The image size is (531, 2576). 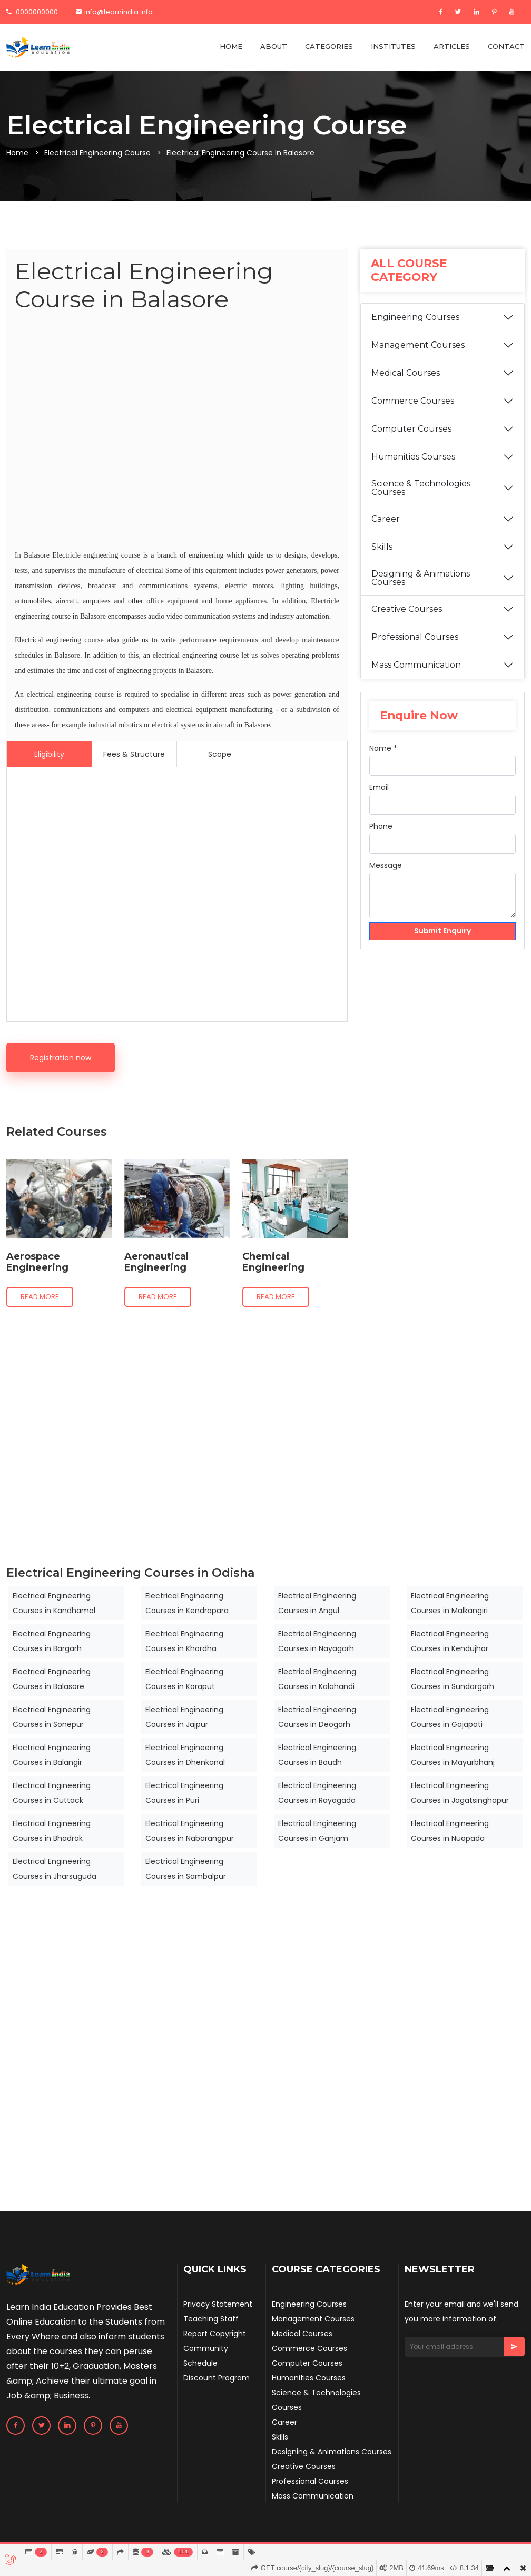 What do you see at coordinates (329, 46) in the screenshot?
I see `CATEGORIES` at bounding box center [329, 46].